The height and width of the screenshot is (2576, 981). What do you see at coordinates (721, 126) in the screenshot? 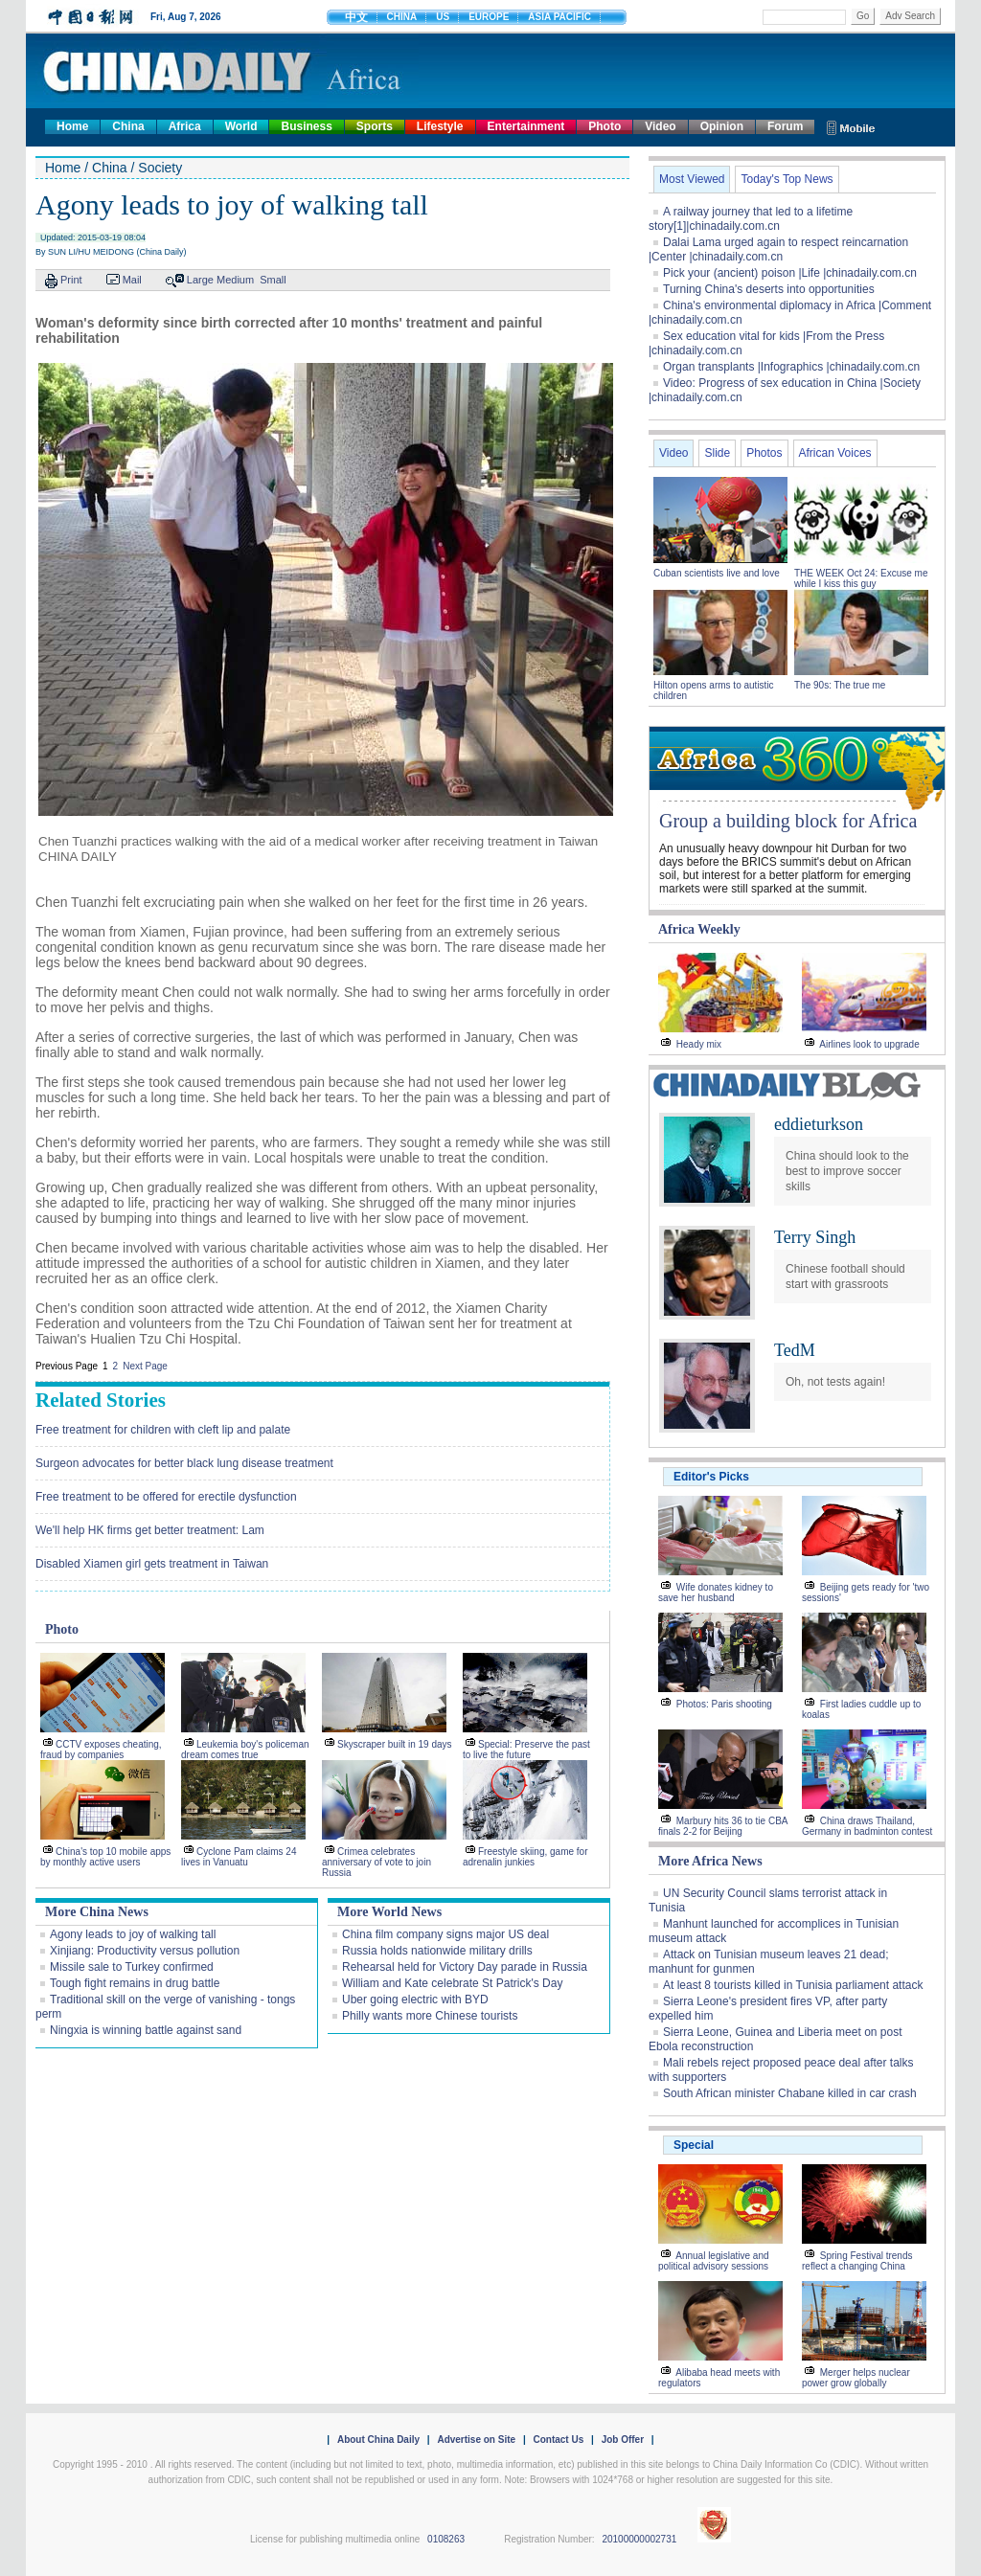
I see `Opinion` at bounding box center [721, 126].